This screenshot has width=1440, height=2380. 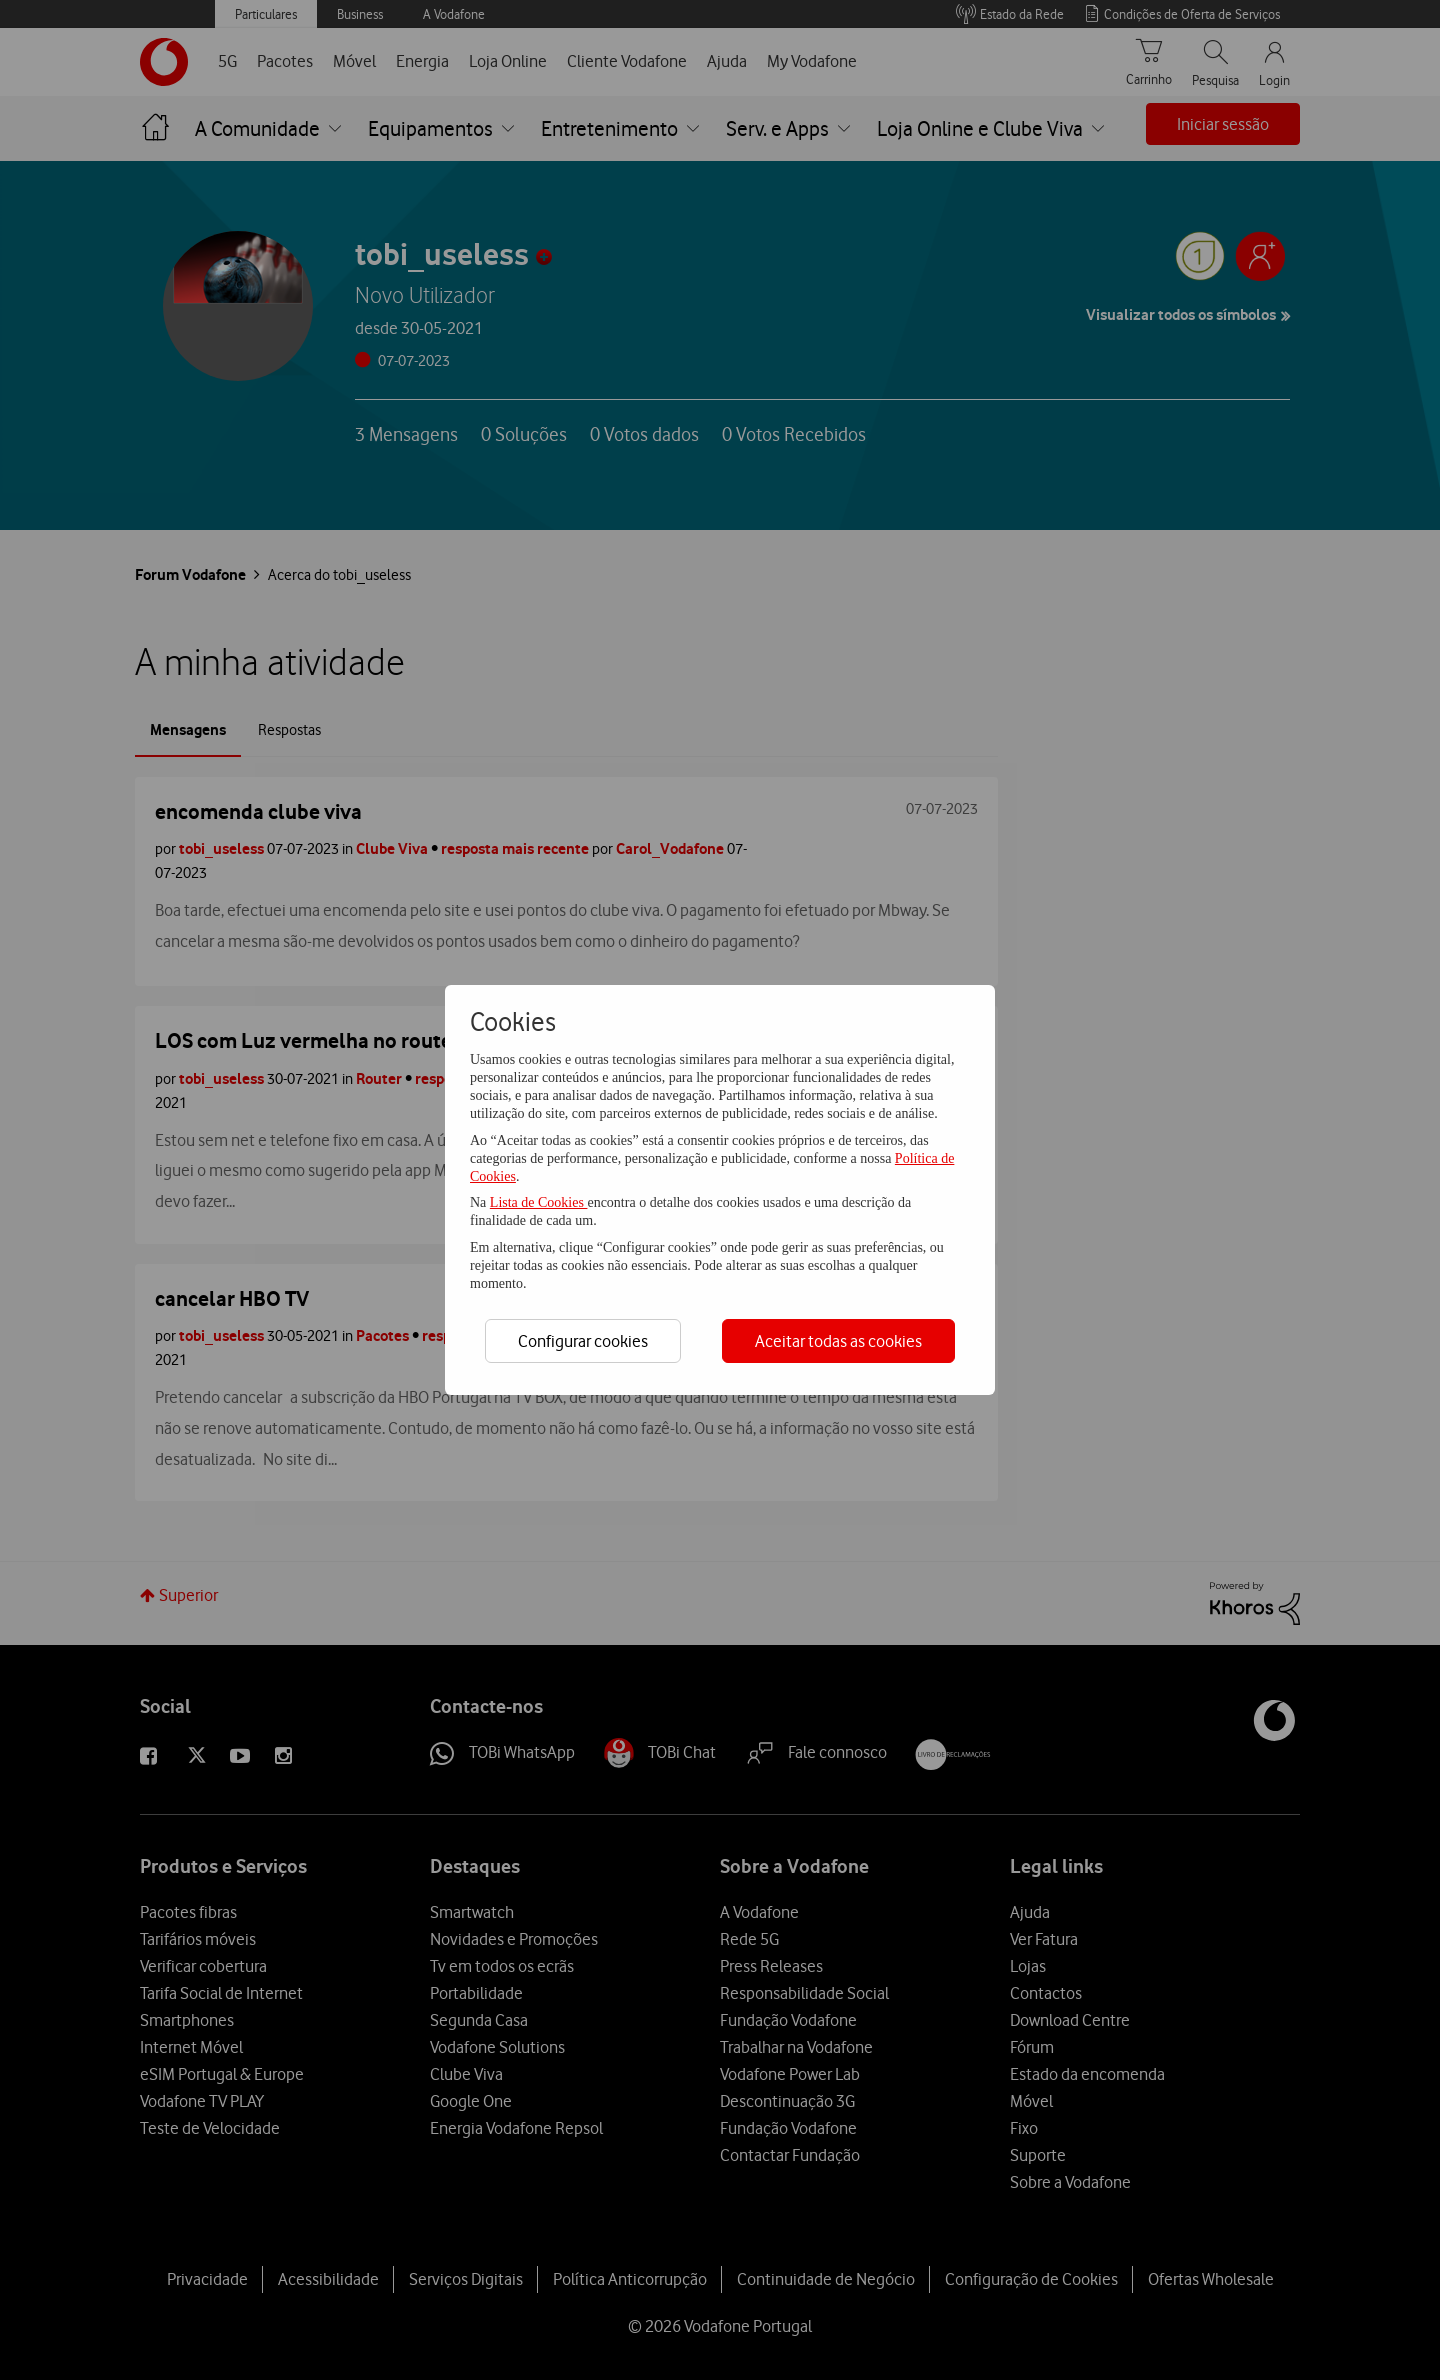 I want to click on Aceitar todas as cookies, so click(x=838, y=1341).